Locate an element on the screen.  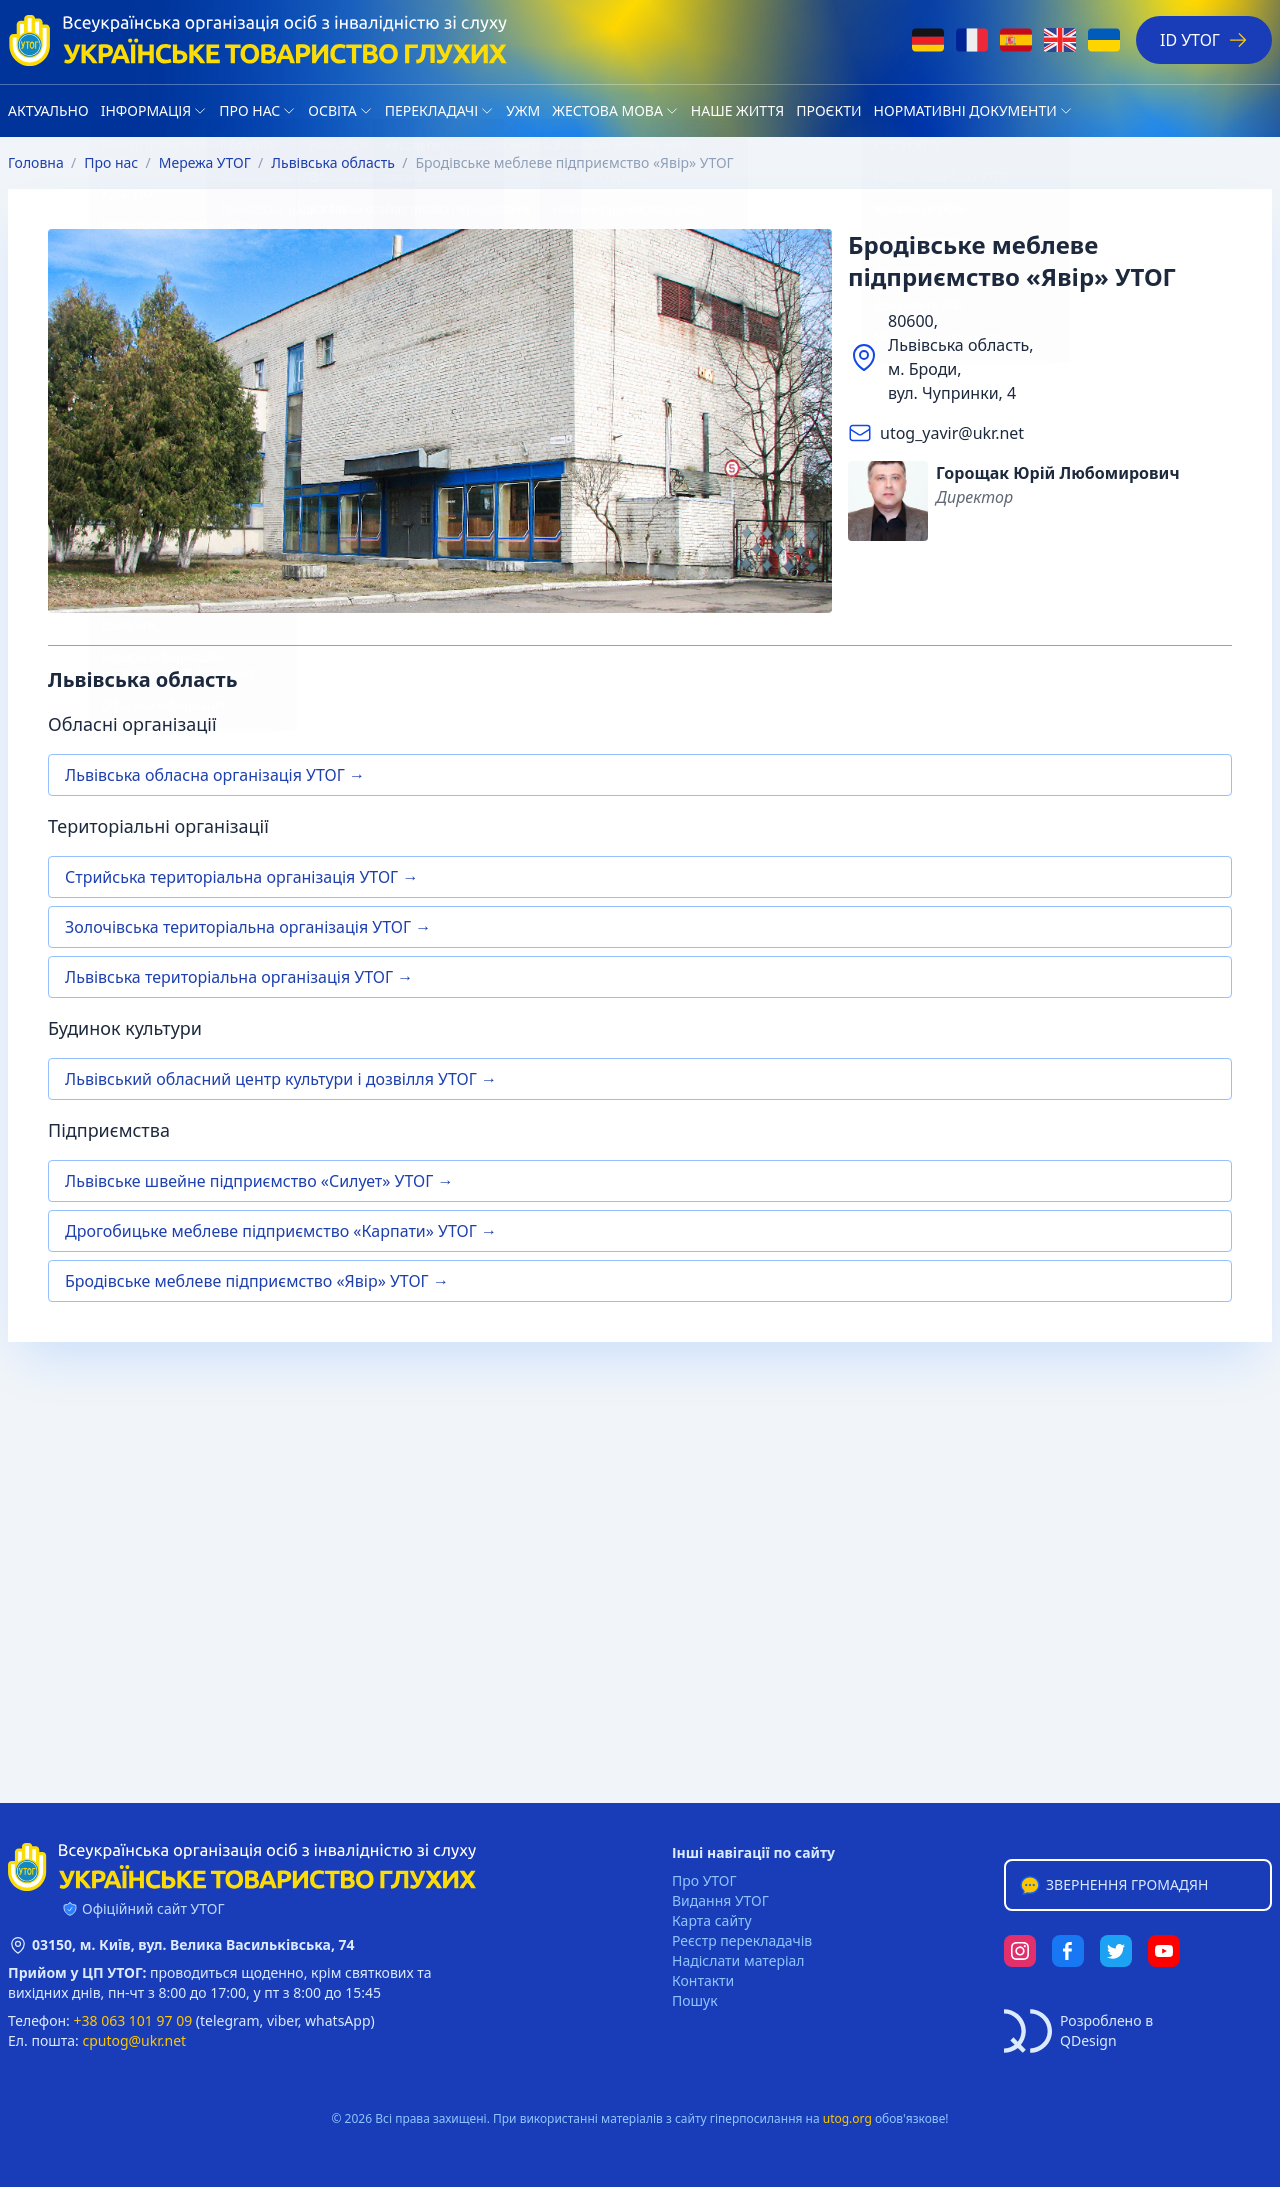
УЖМ is located at coordinates (523, 110).